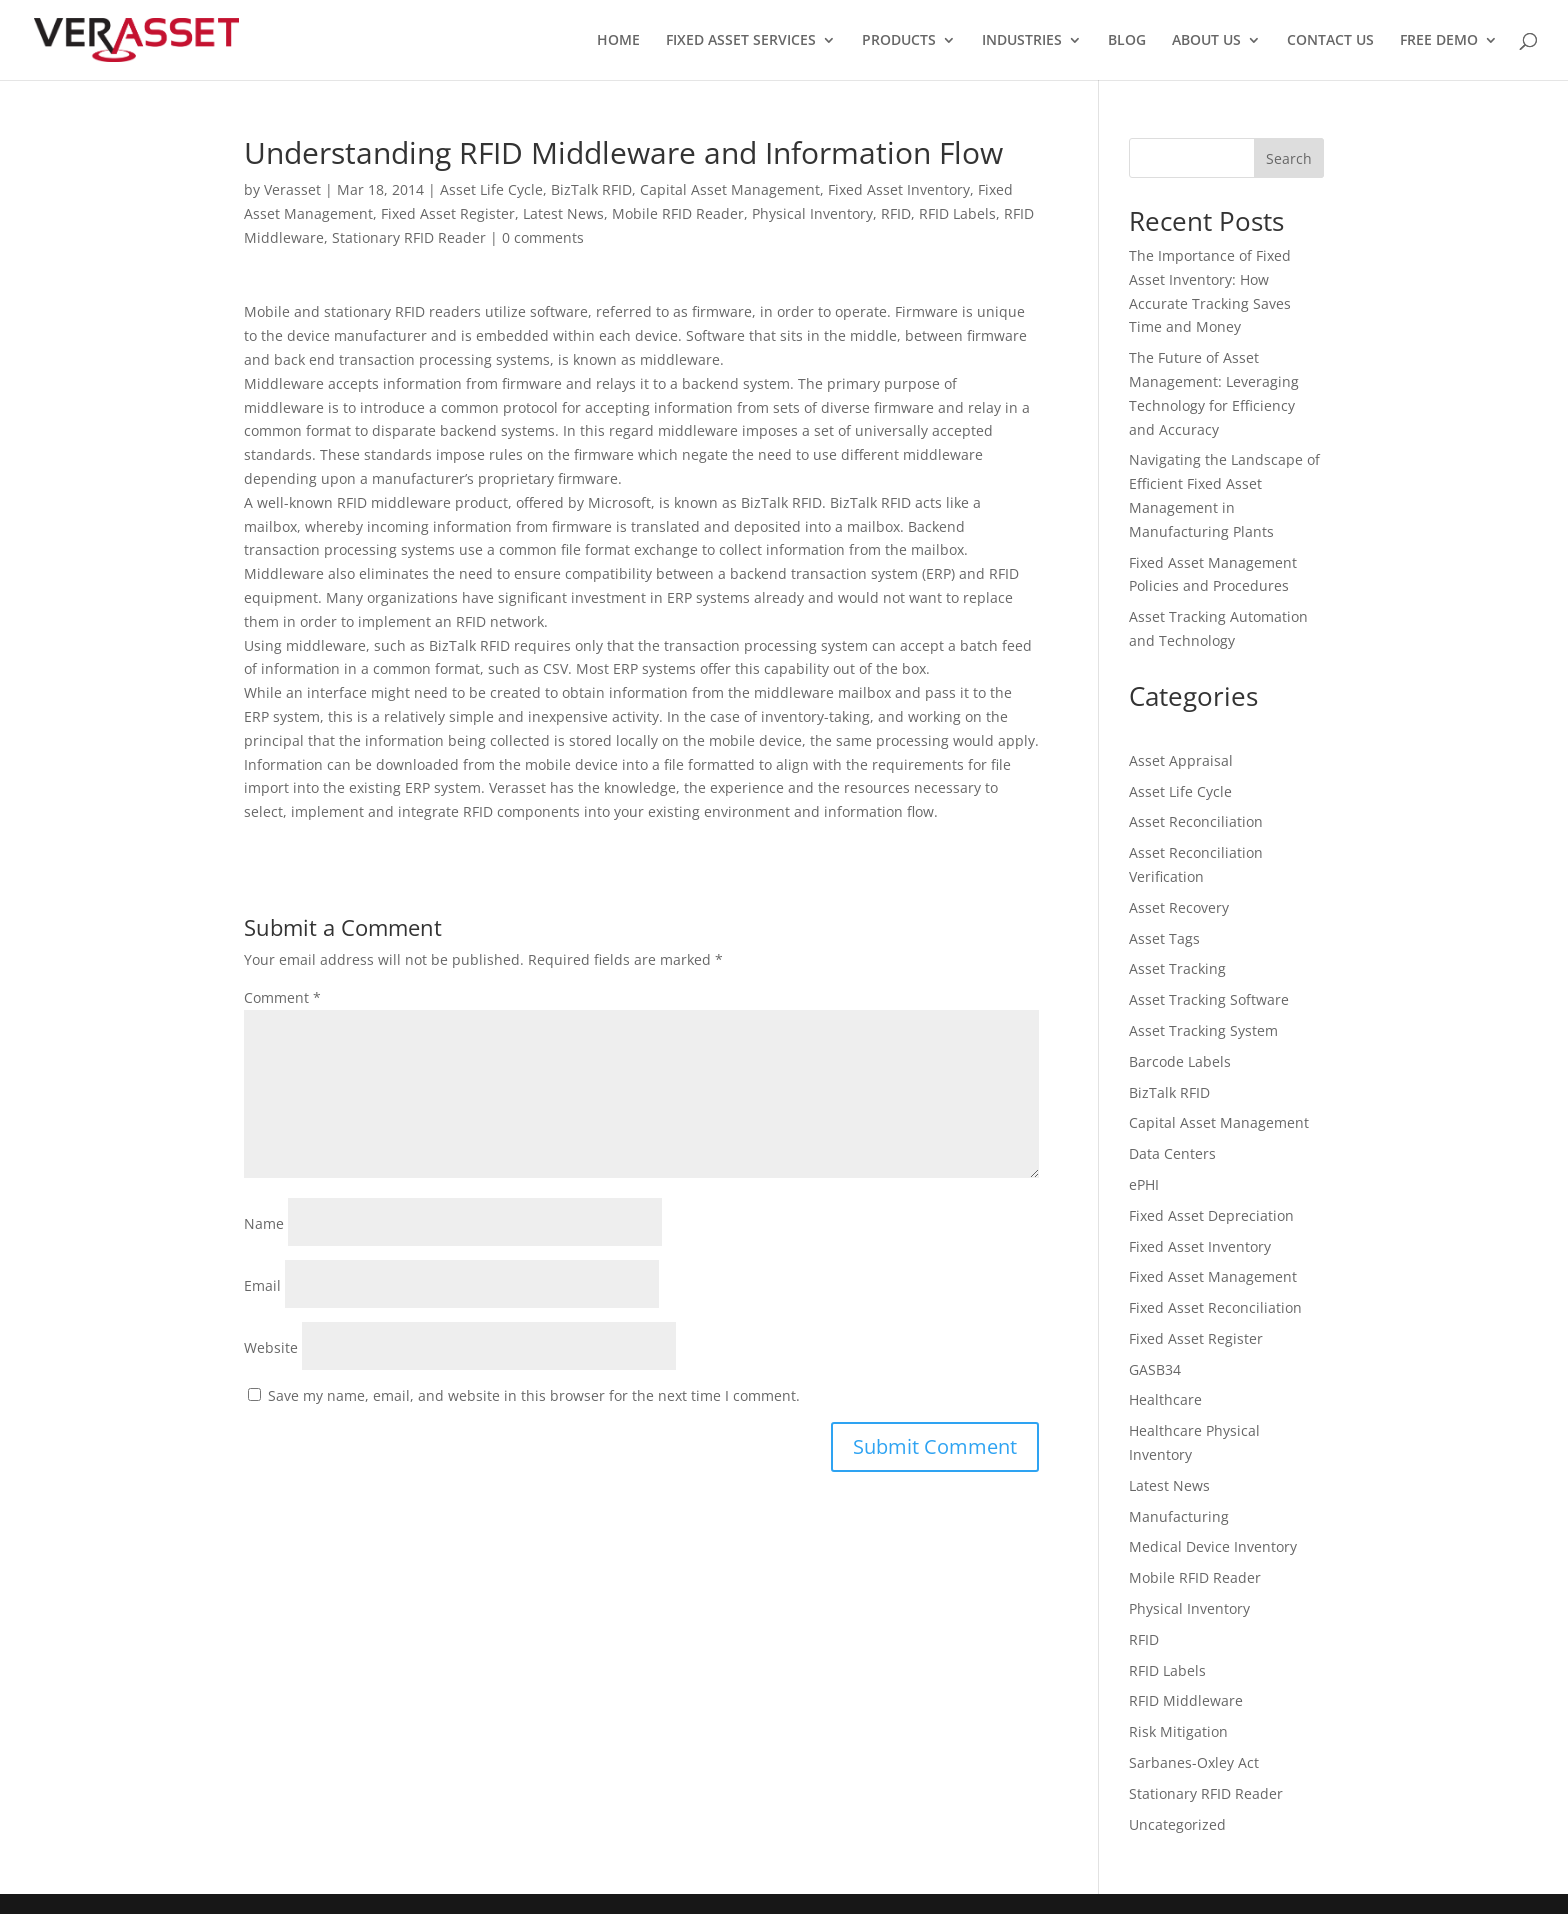 Image resolution: width=1568 pixels, height=1914 pixels. I want to click on Barcode Labels, so click(1180, 1061).